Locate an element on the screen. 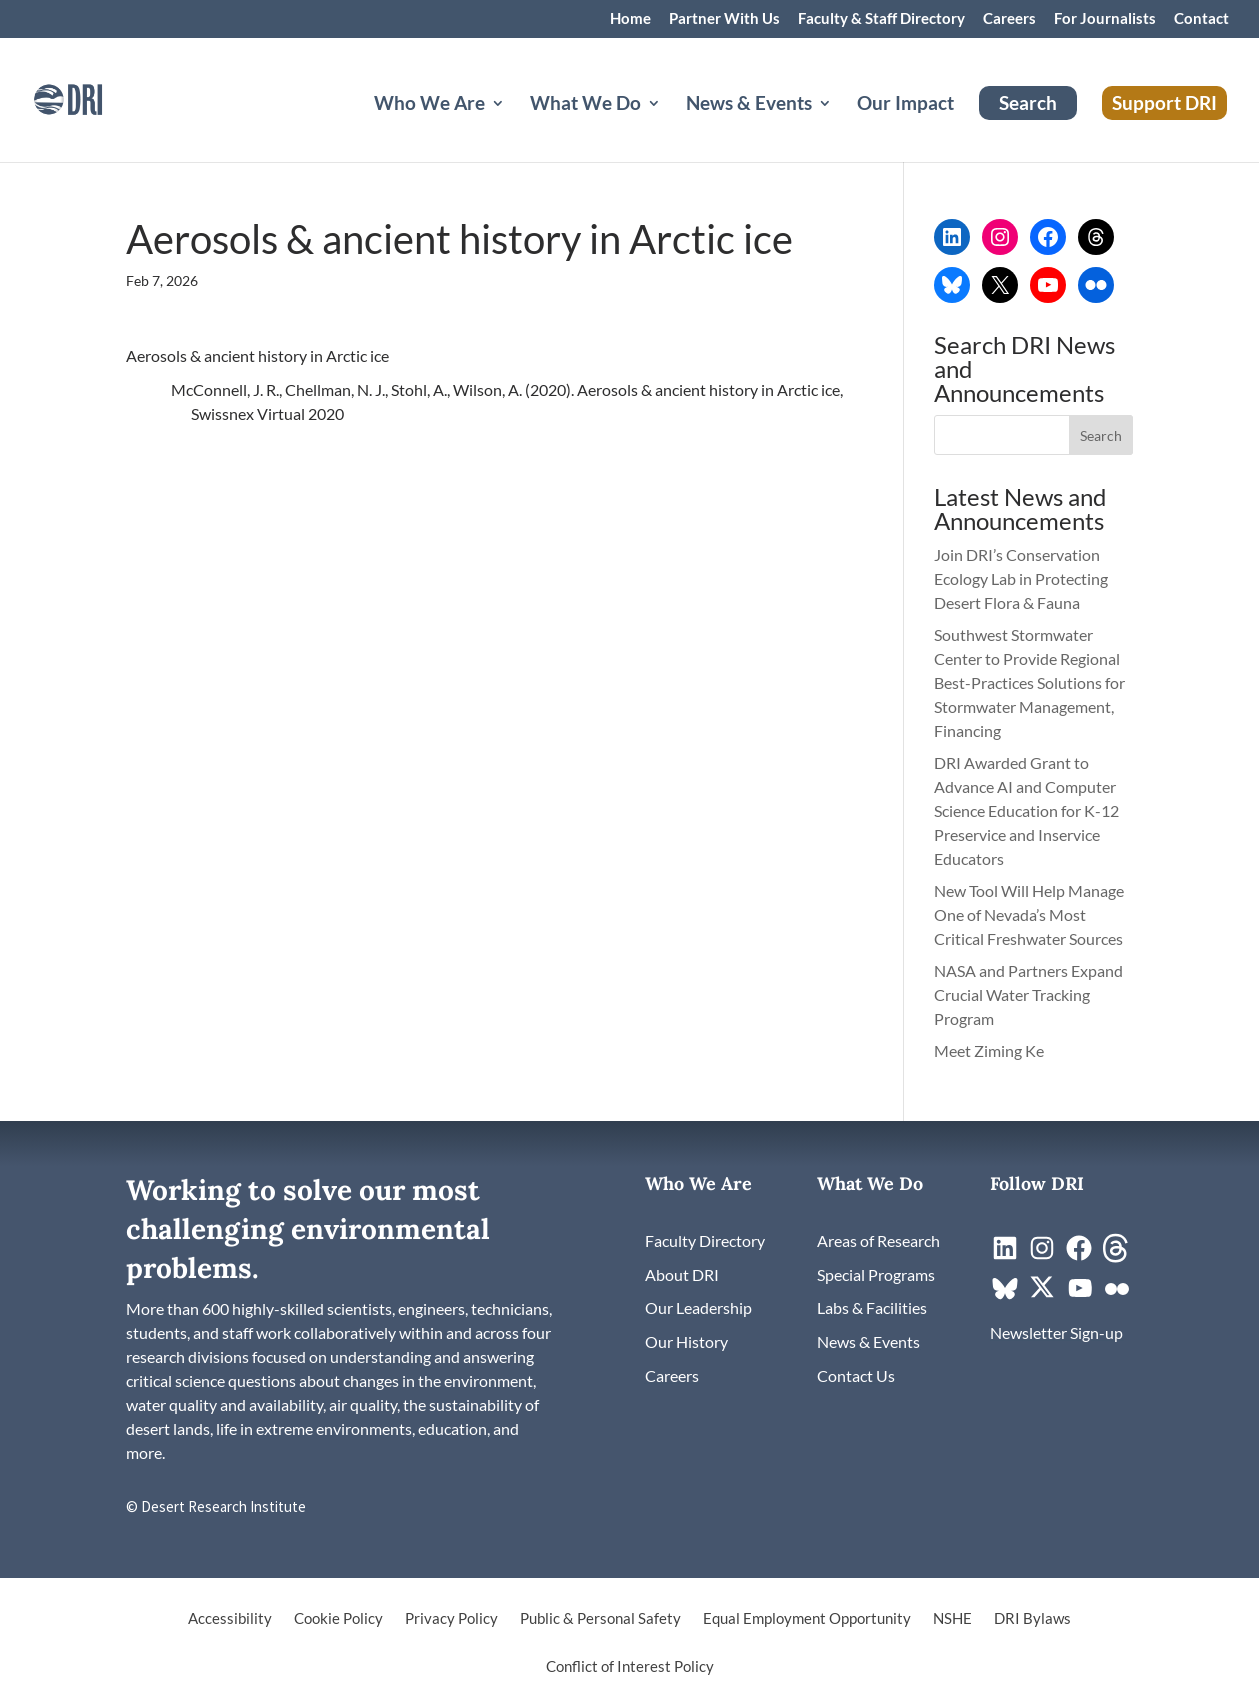 This screenshot has height=1702, width=1259. Contact [link] is located at coordinates (1201, 19).